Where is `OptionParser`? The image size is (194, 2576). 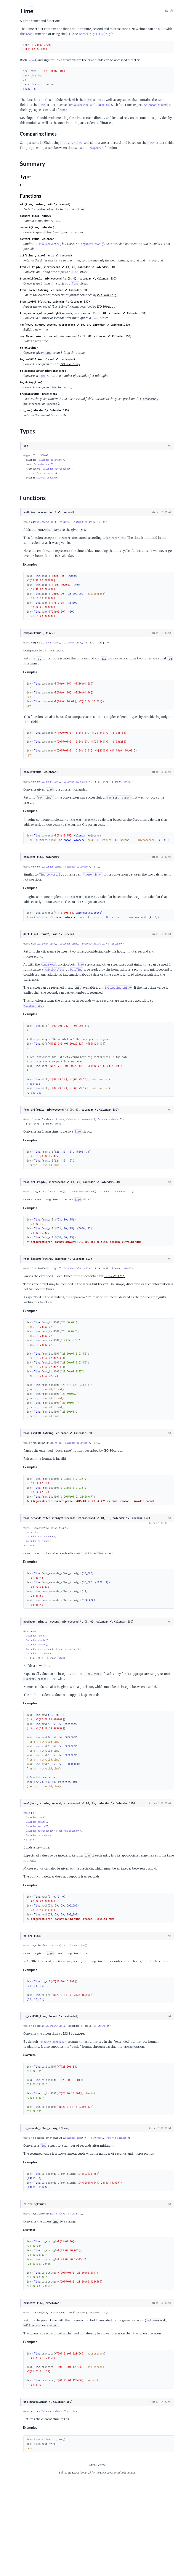
OptionParser is located at coordinates (11, 270).